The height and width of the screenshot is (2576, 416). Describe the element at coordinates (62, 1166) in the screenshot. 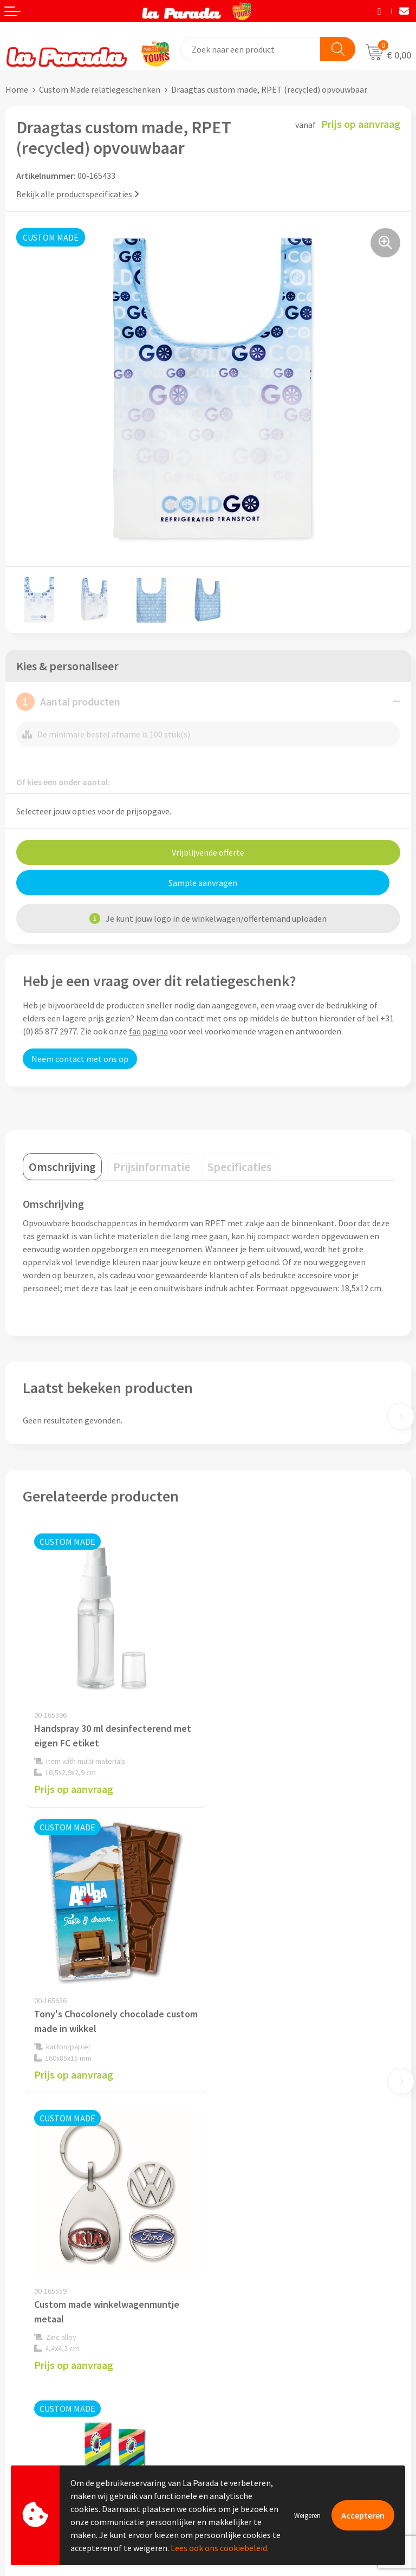

I see `[tab]` at that location.